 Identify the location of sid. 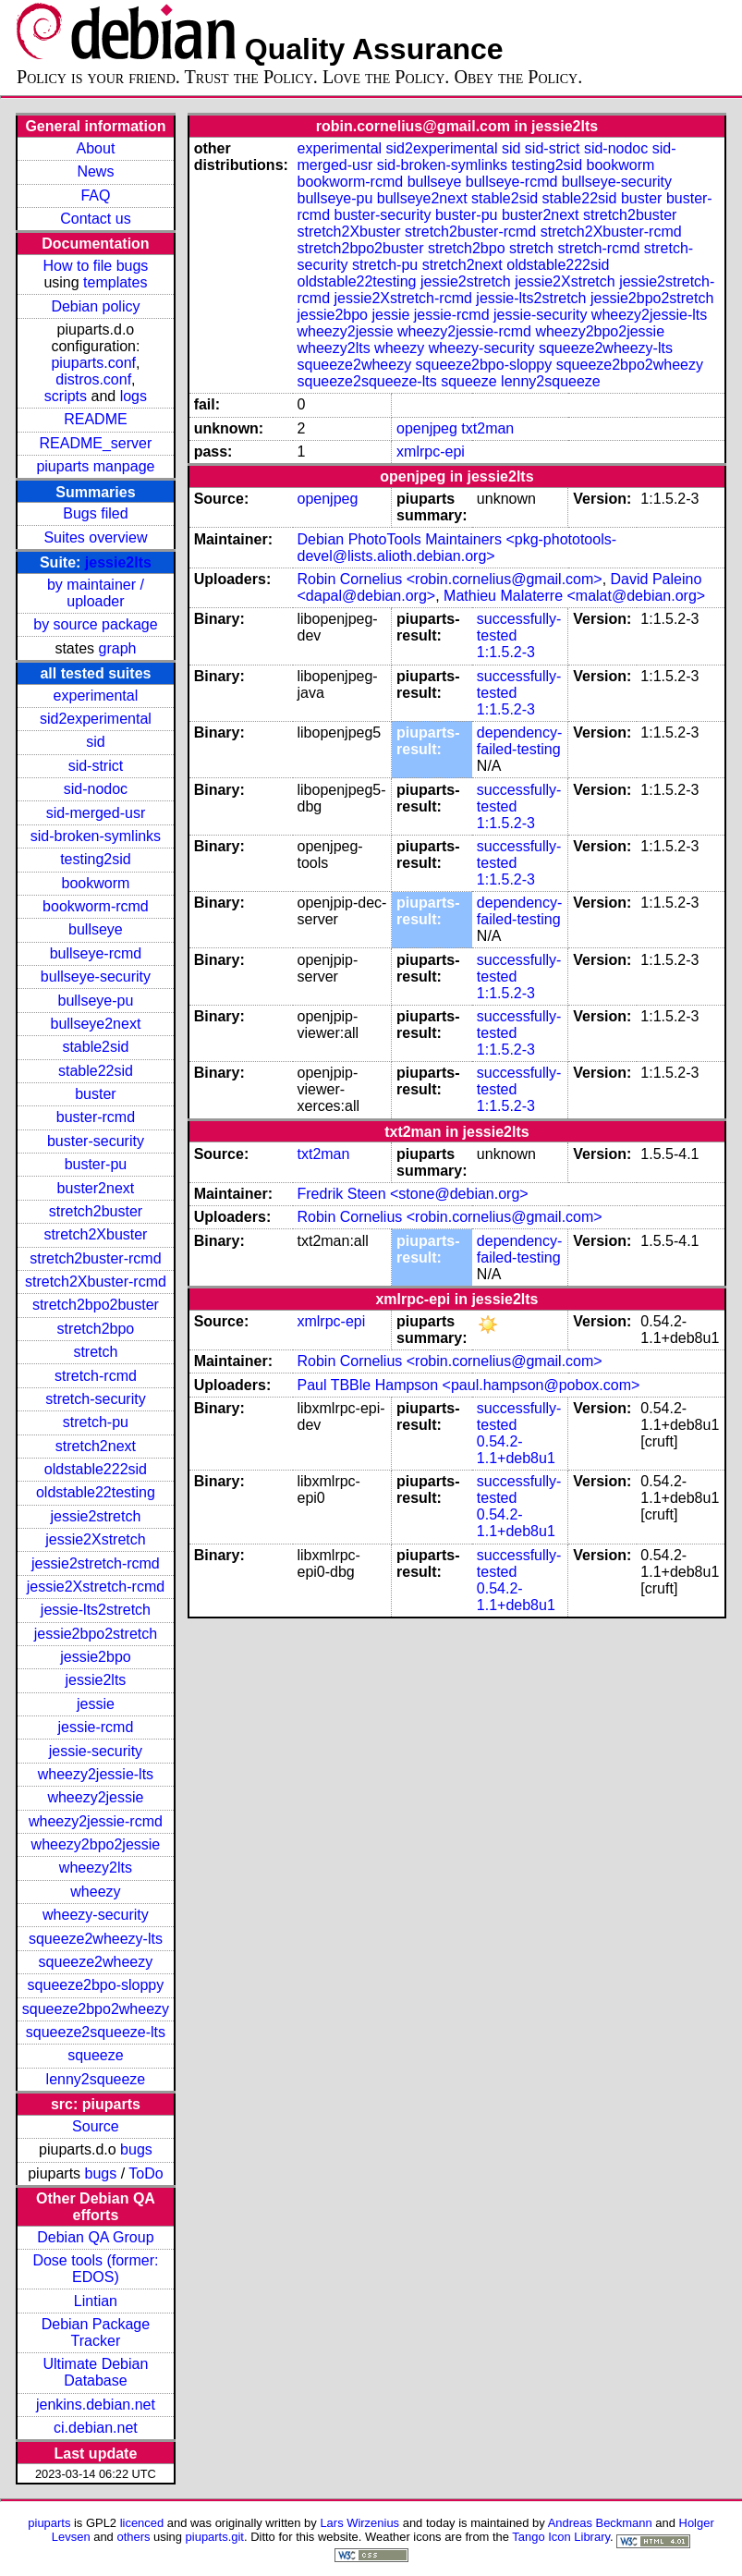
(95, 742).